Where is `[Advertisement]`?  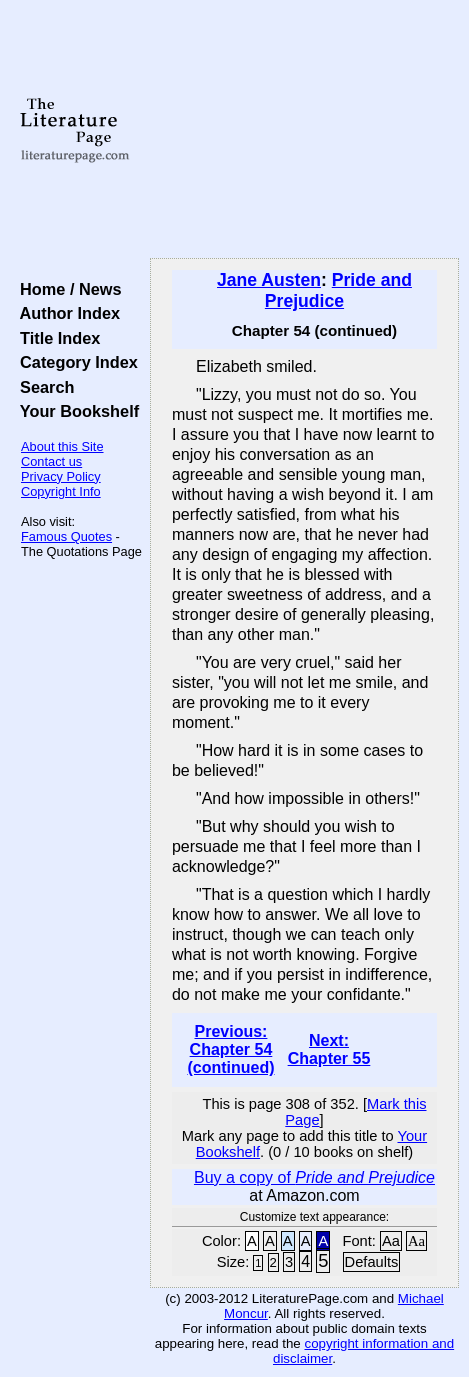
[Advertisement] is located at coordinates (304, 130).